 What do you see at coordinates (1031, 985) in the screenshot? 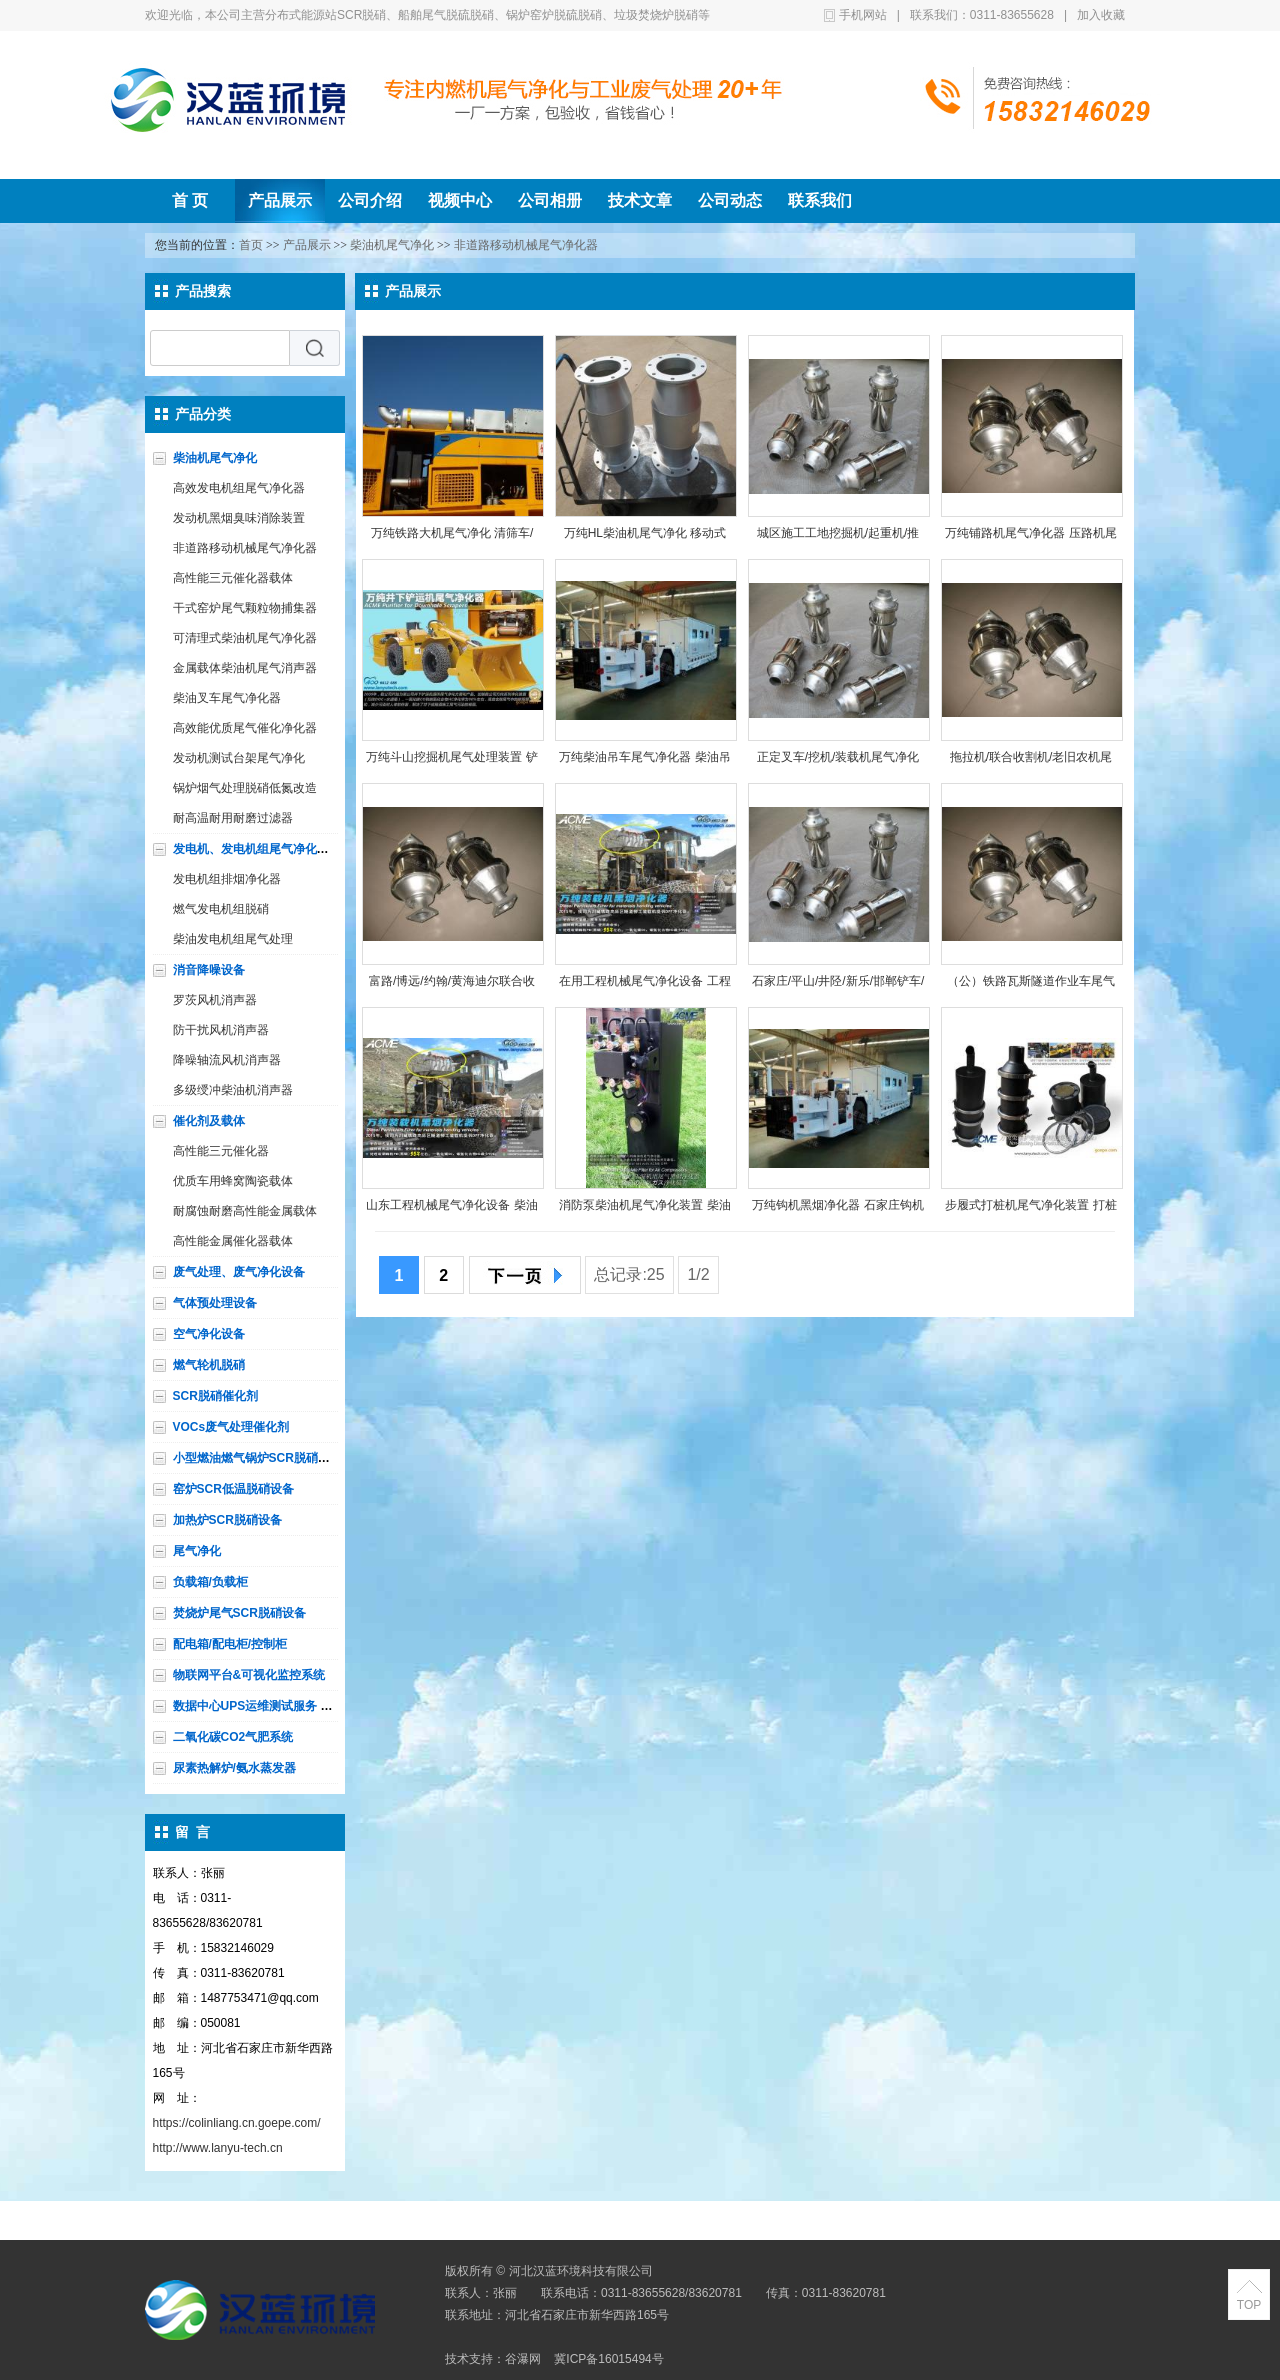
I see `（公）铁路瓦斯隧道作业车尾气处理设备 柴油车黑烟净化` at bounding box center [1031, 985].